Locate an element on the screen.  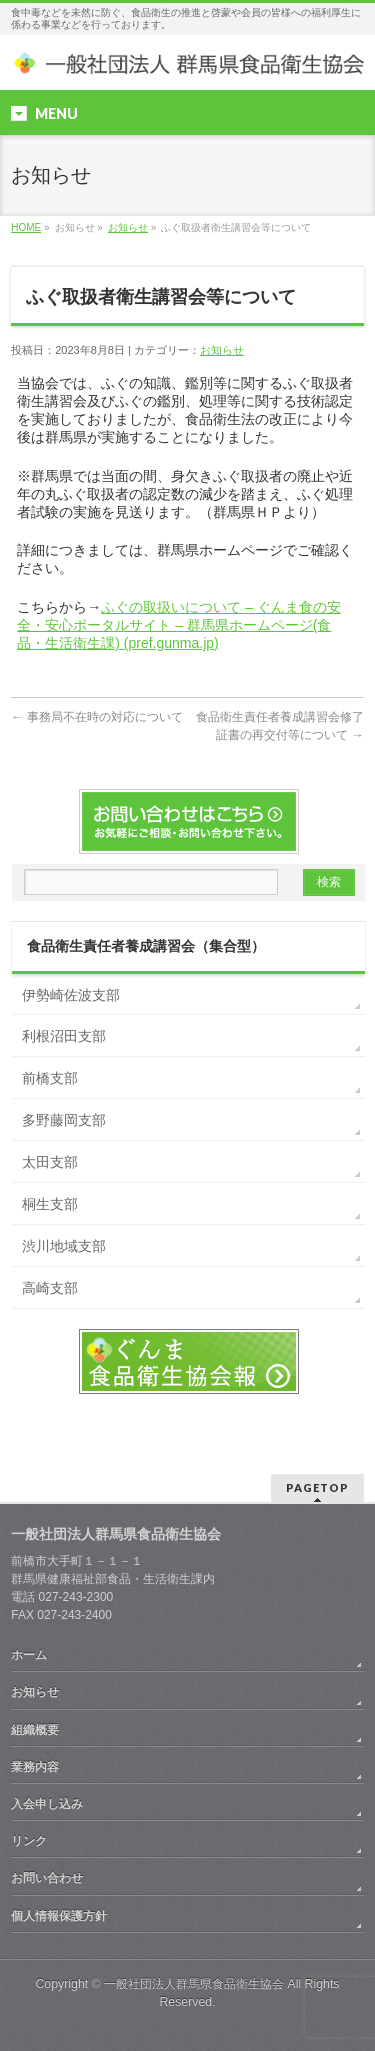
入会申し込み is located at coordinates (47, 1804).